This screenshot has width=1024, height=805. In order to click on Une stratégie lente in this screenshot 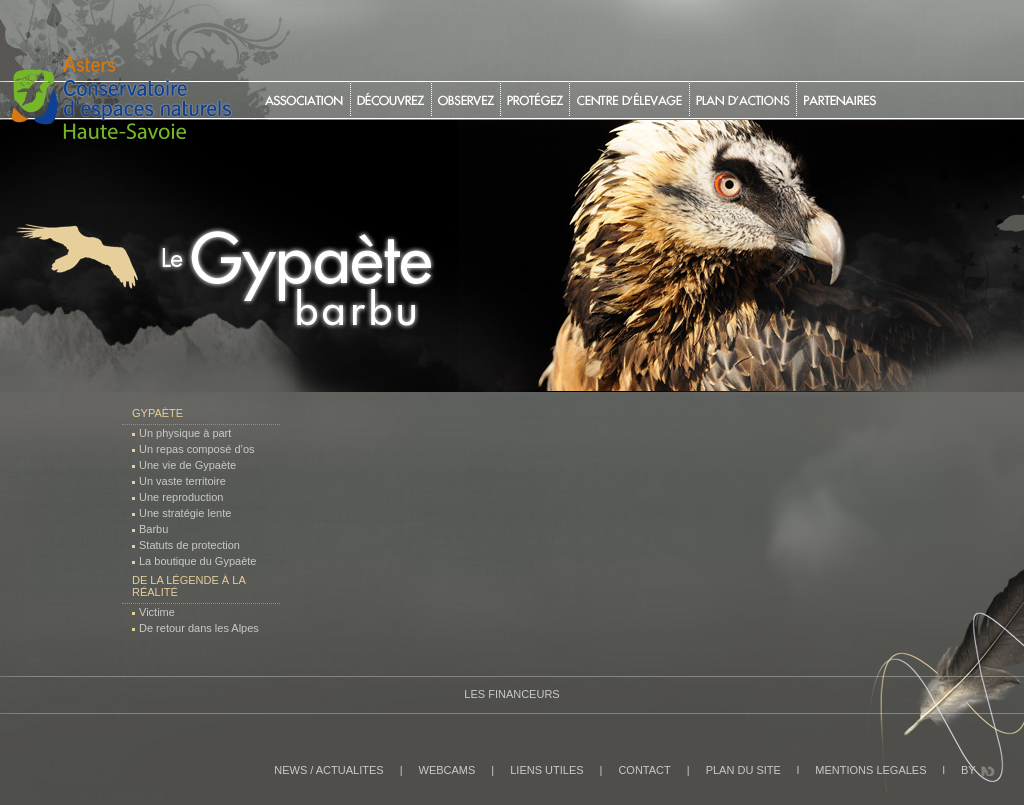, I will do `click(185, 513)`.